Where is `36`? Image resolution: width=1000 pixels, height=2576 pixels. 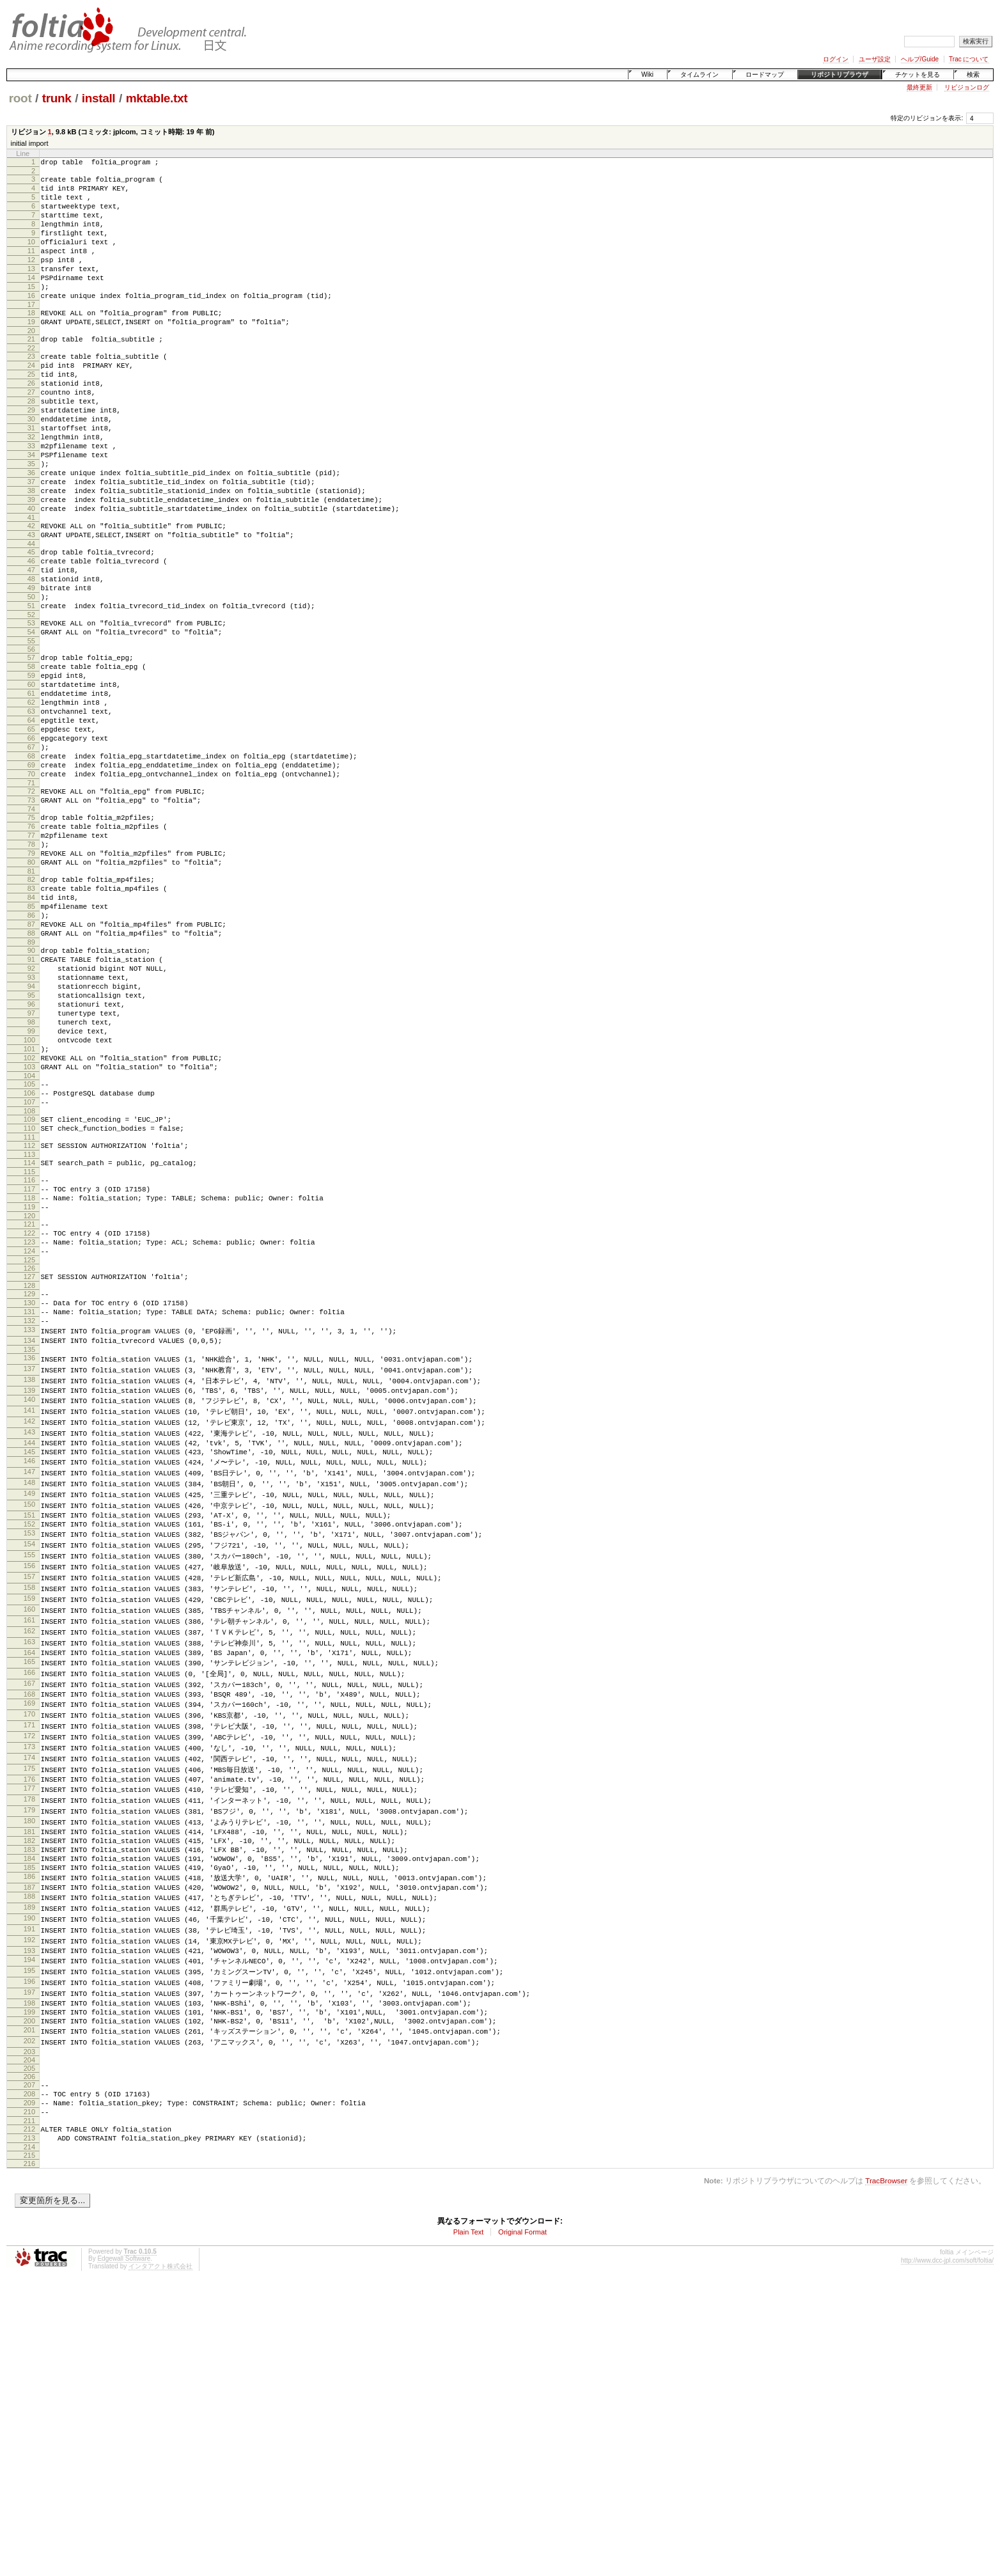 36 is located at coordinates (31, 532).